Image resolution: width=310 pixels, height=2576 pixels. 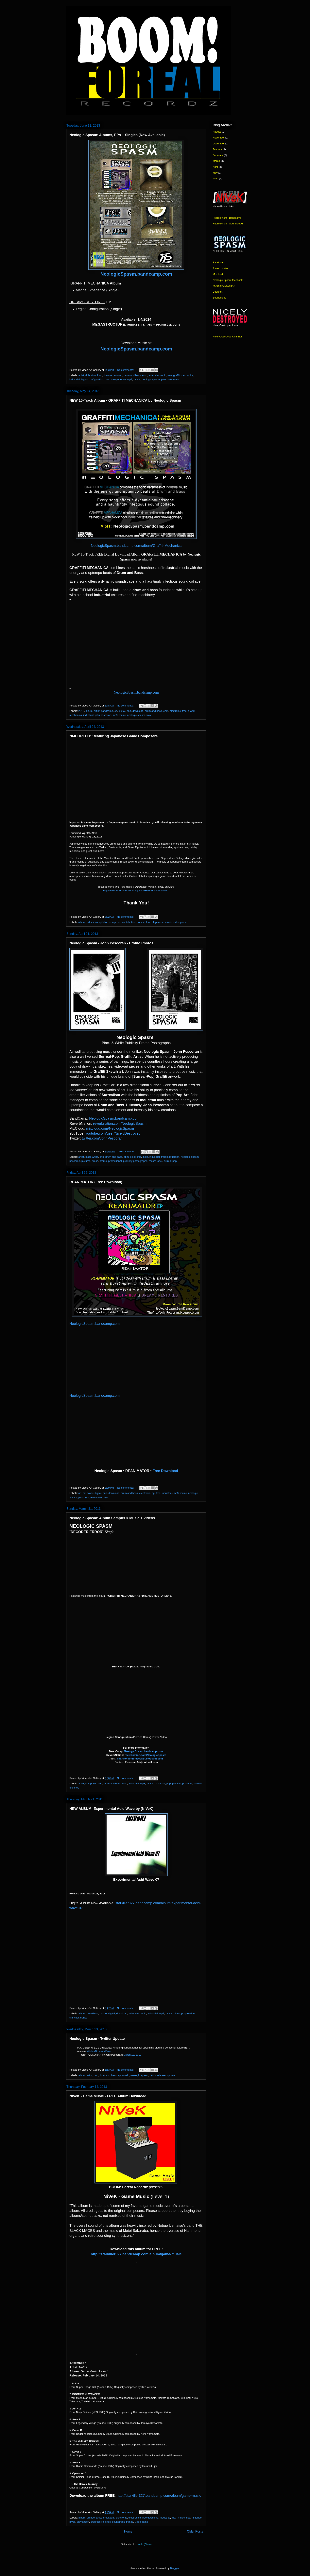 I want to click on Bandcamp, so click(x=219, y=262).